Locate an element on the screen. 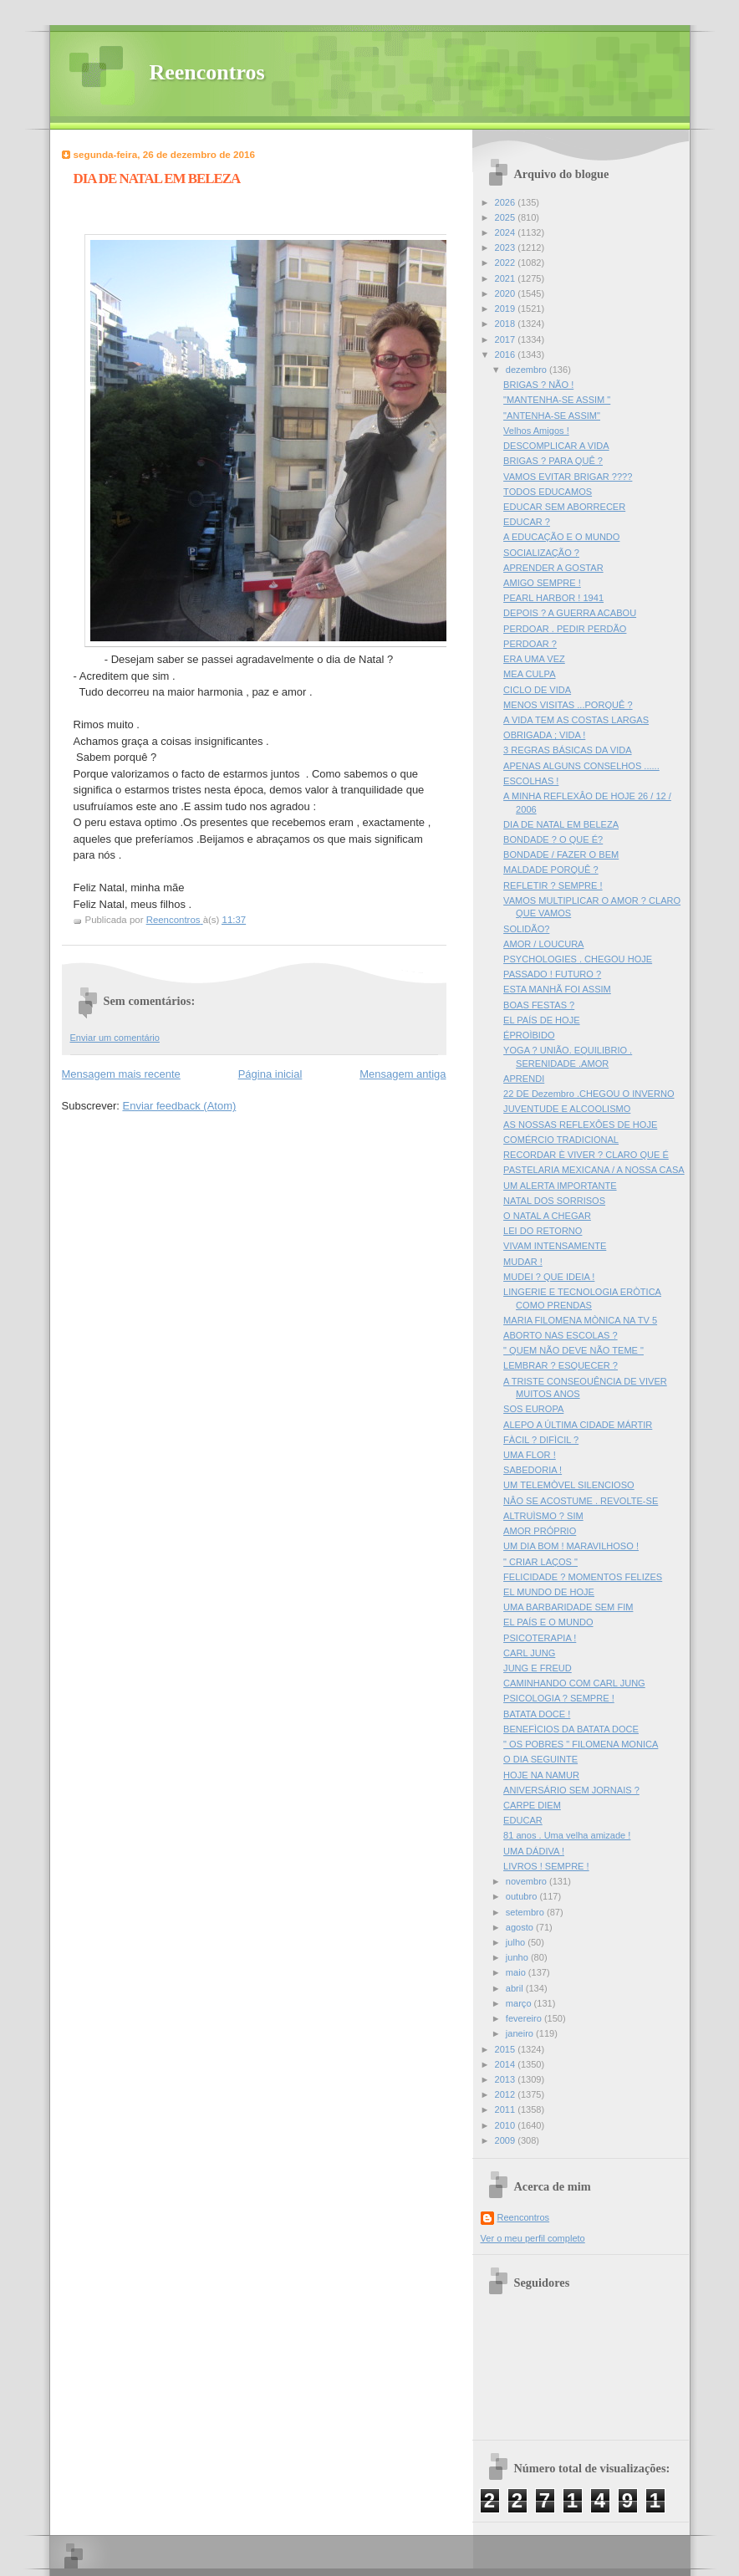 The width and height of the screenshot is (739, 2576). CAMINHANDO COM CARL JUNG is located at coordinates (574, 1683).